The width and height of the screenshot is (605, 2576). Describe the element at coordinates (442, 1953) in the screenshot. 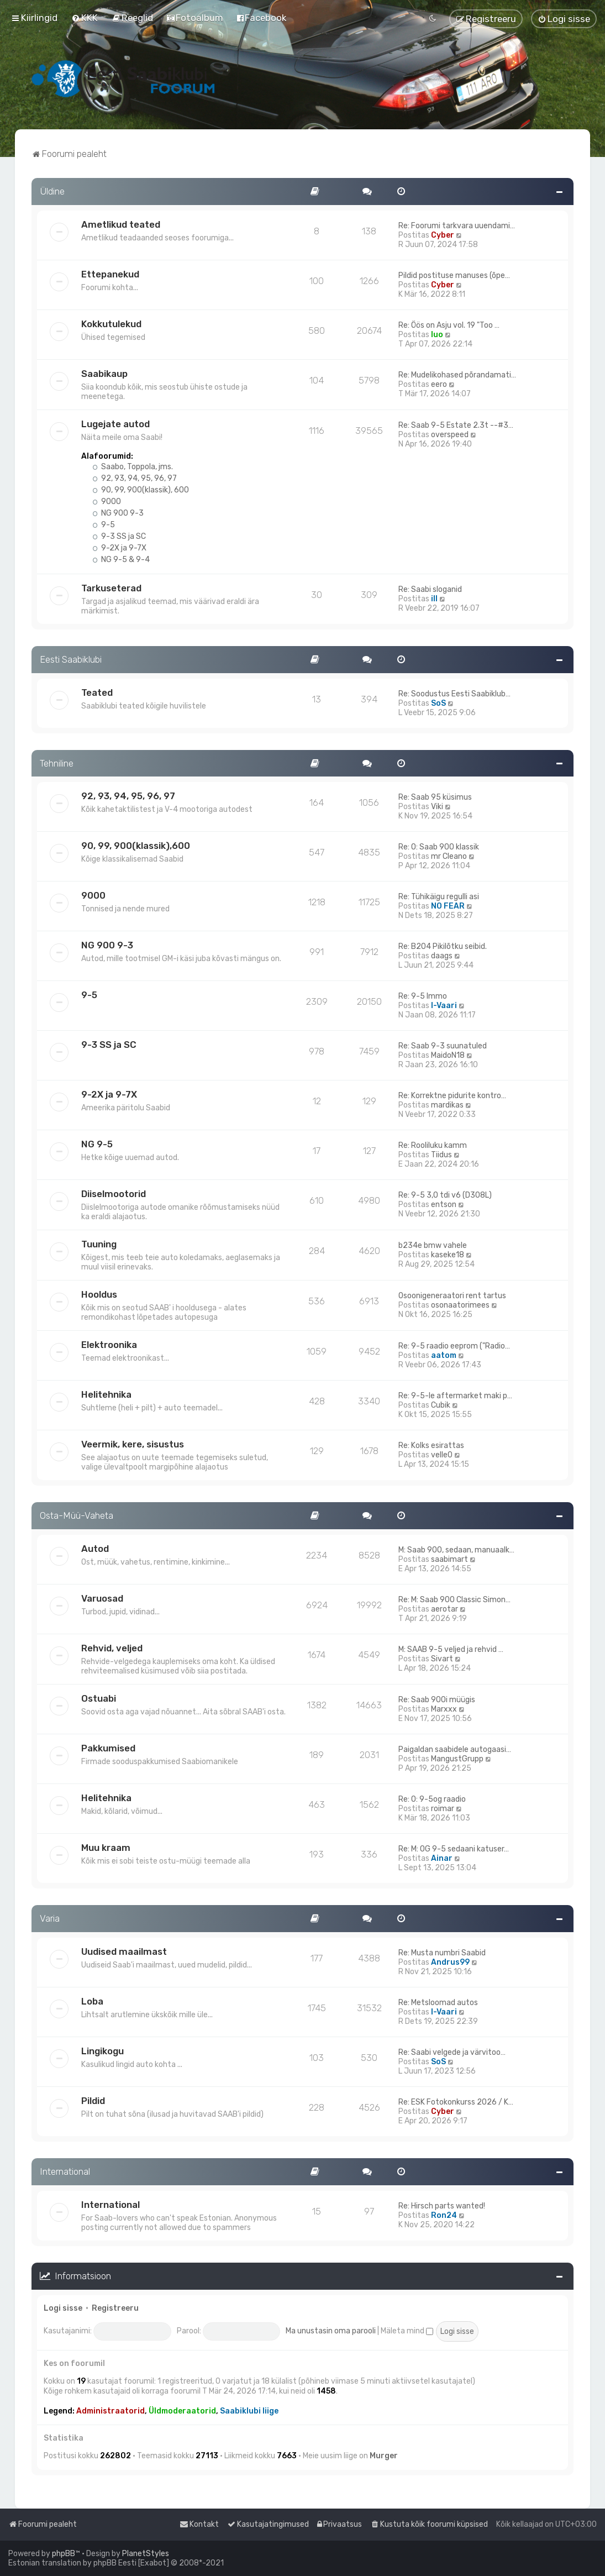

I see `Re: Musta numbri Saabid` at that location.